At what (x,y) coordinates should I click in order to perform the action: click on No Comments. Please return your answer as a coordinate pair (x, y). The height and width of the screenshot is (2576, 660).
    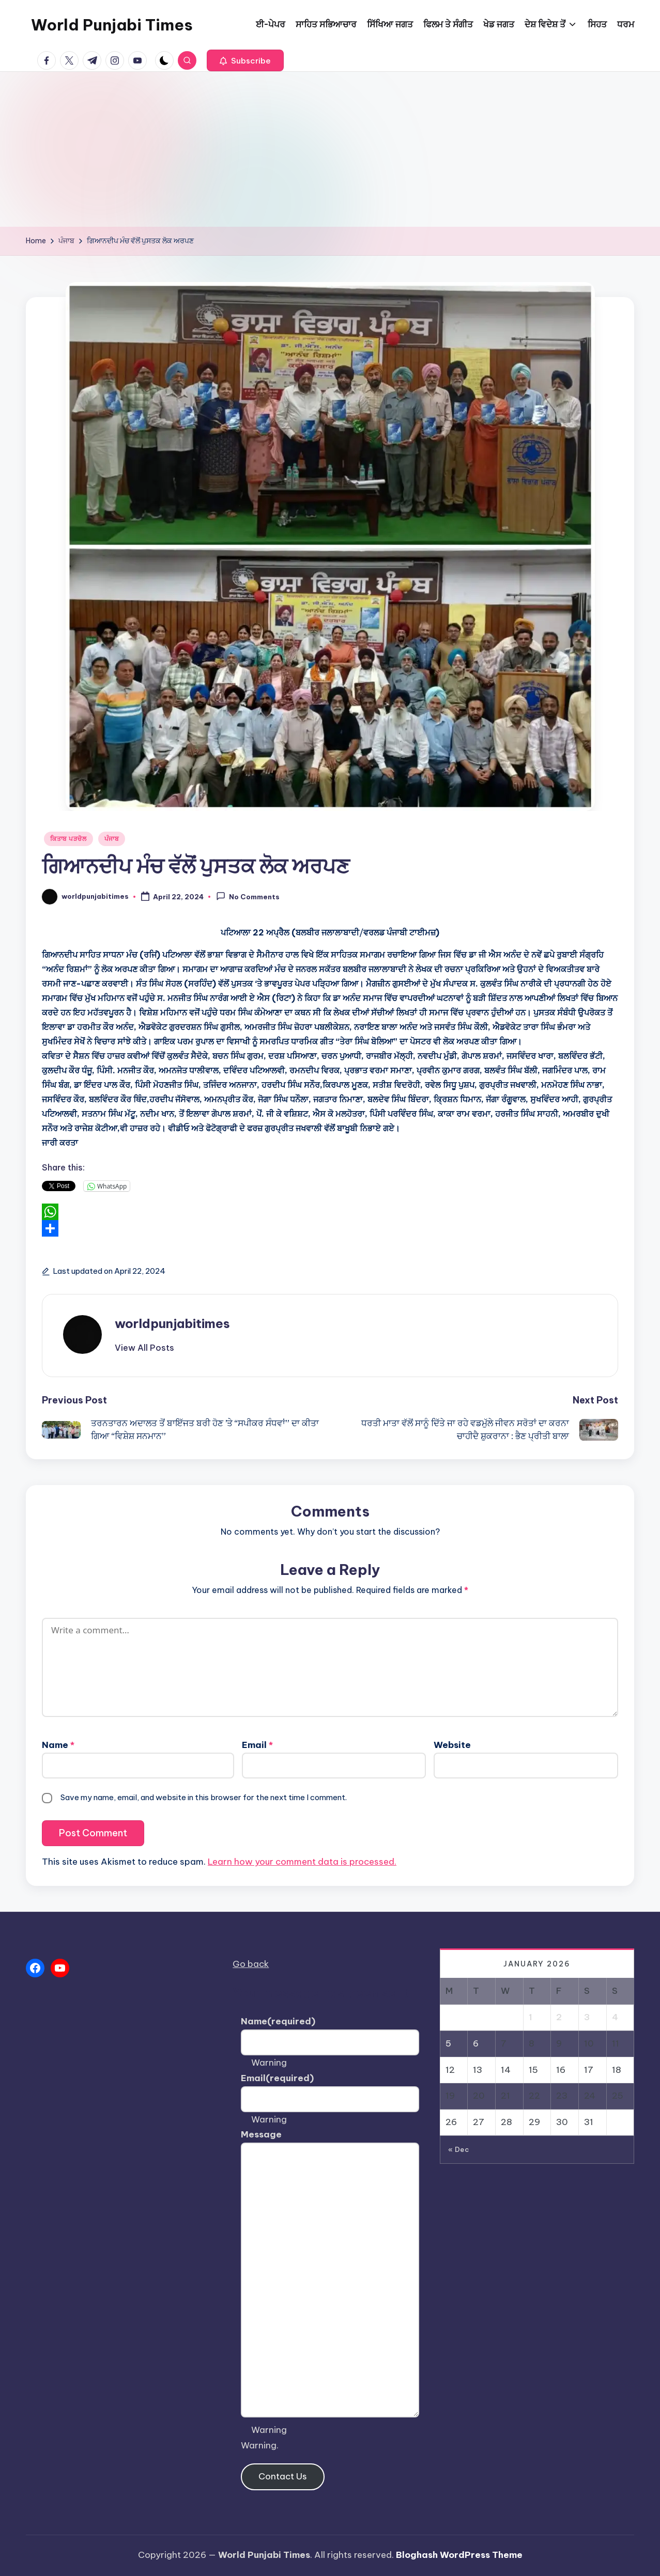
    Looking at the image, I should click on (248, 896).